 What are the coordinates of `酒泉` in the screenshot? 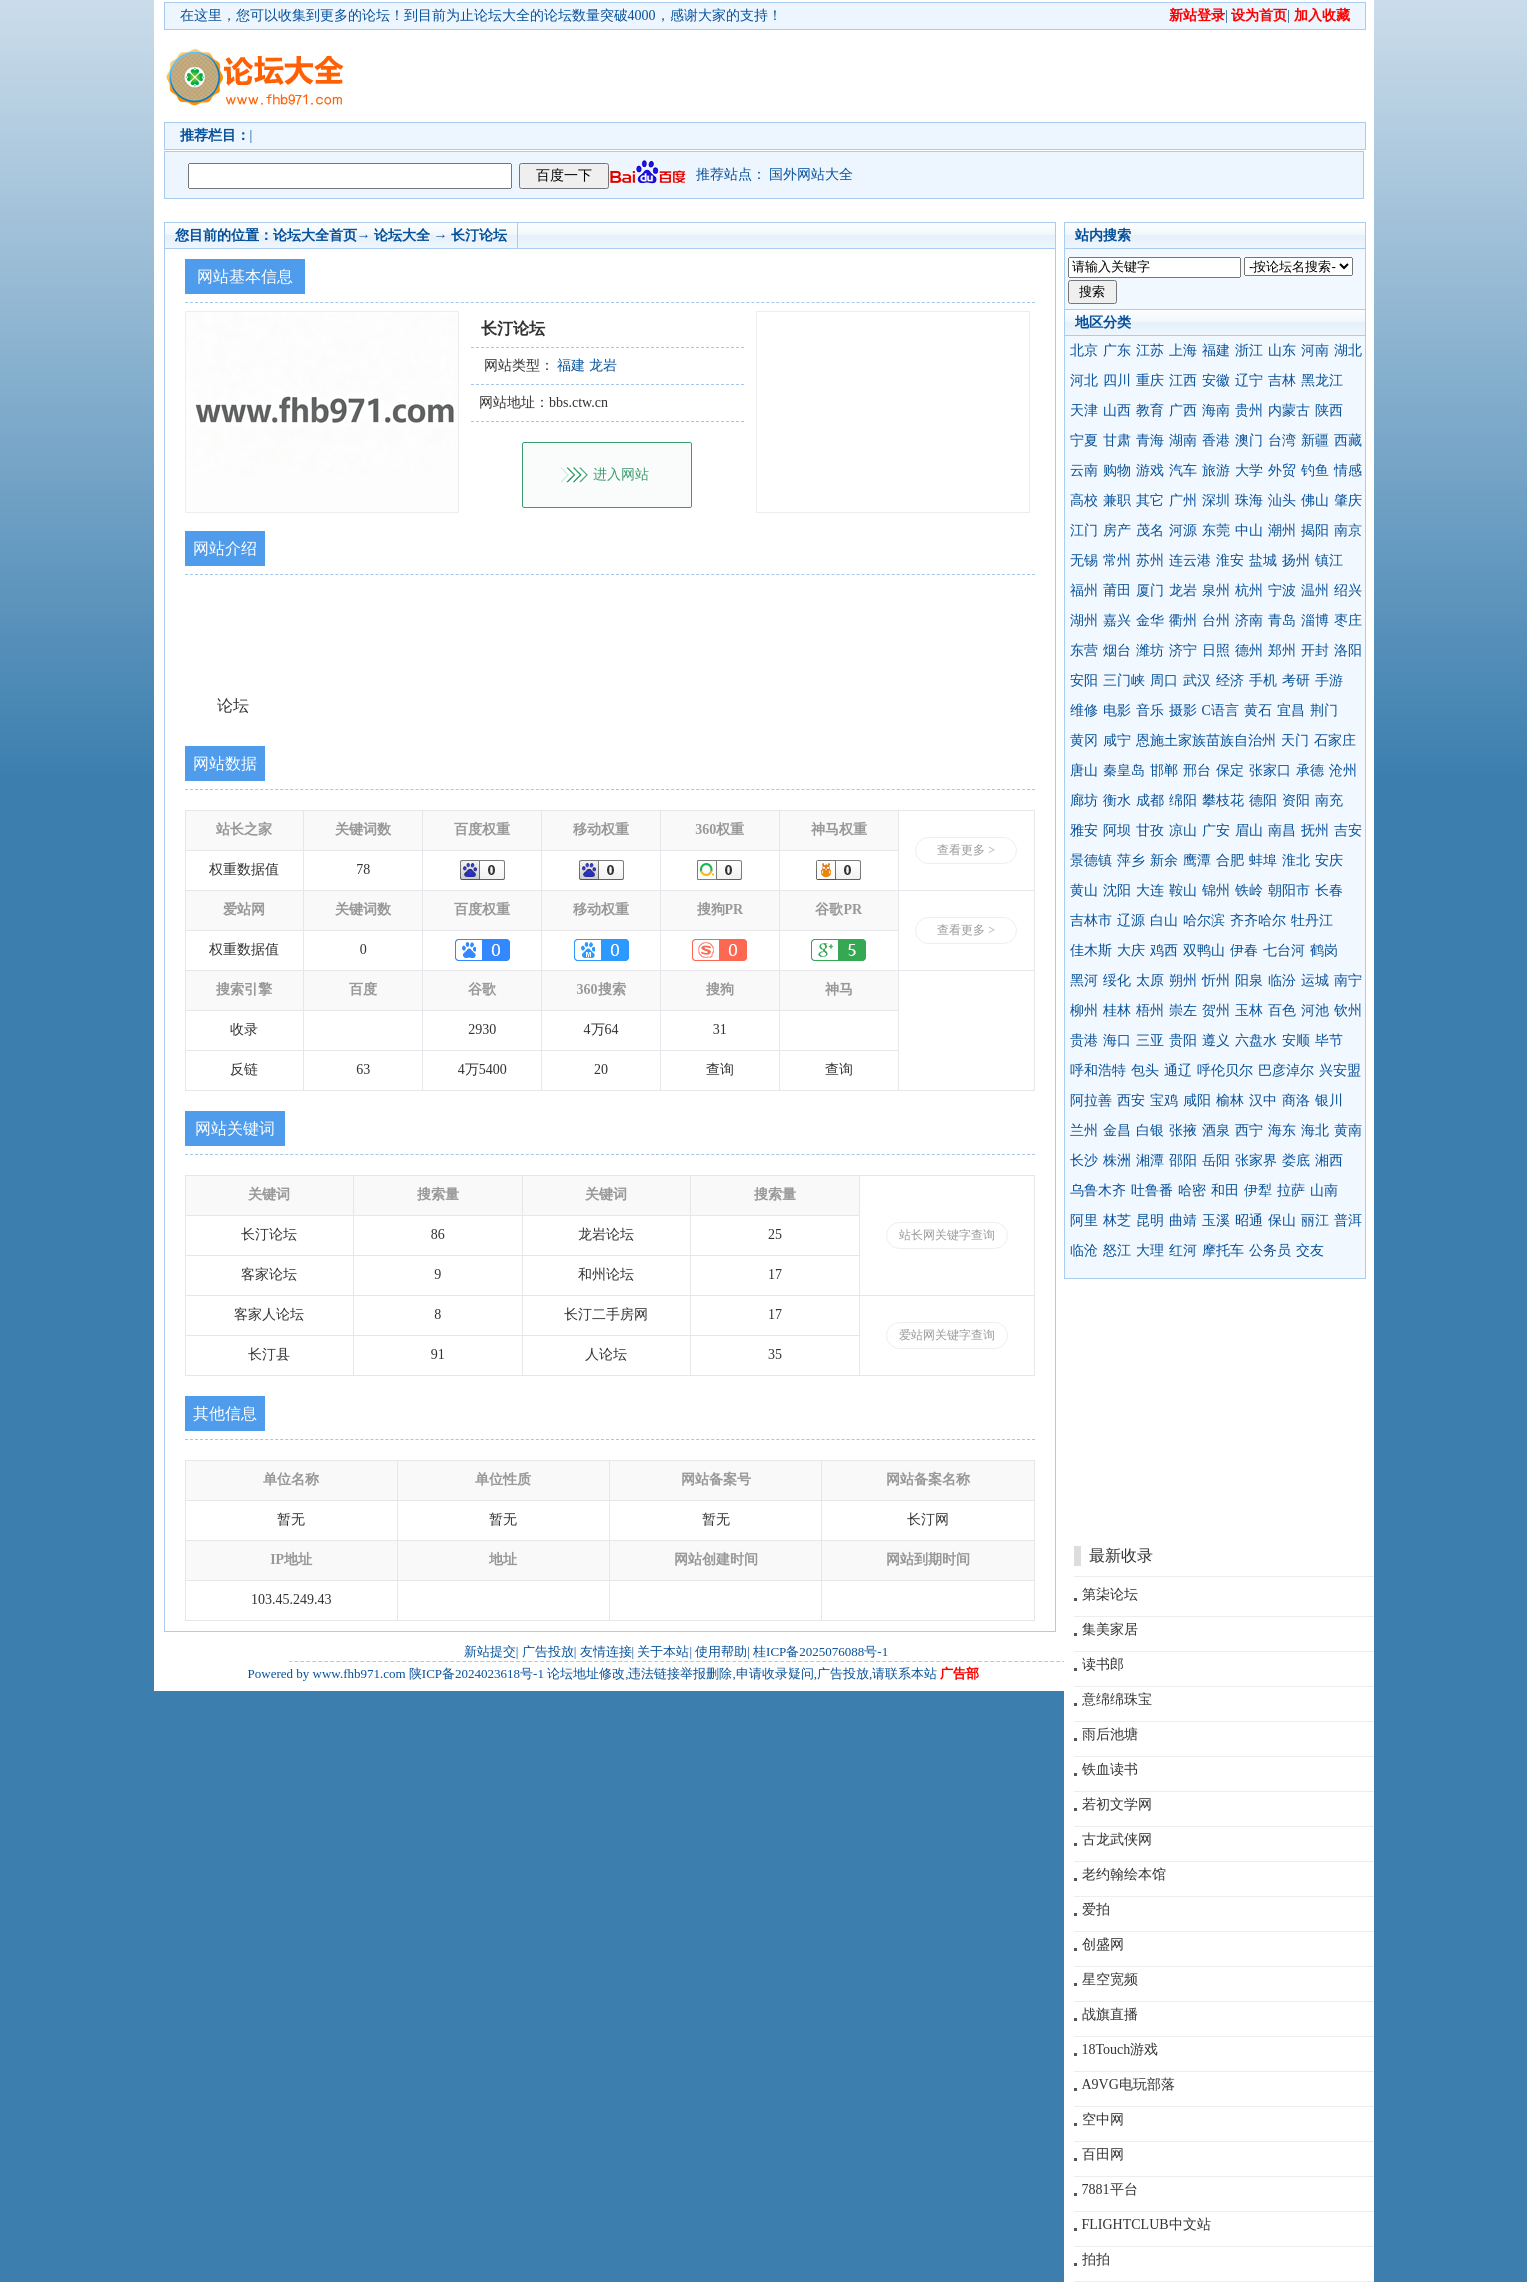 It's located at (1216, 1130).